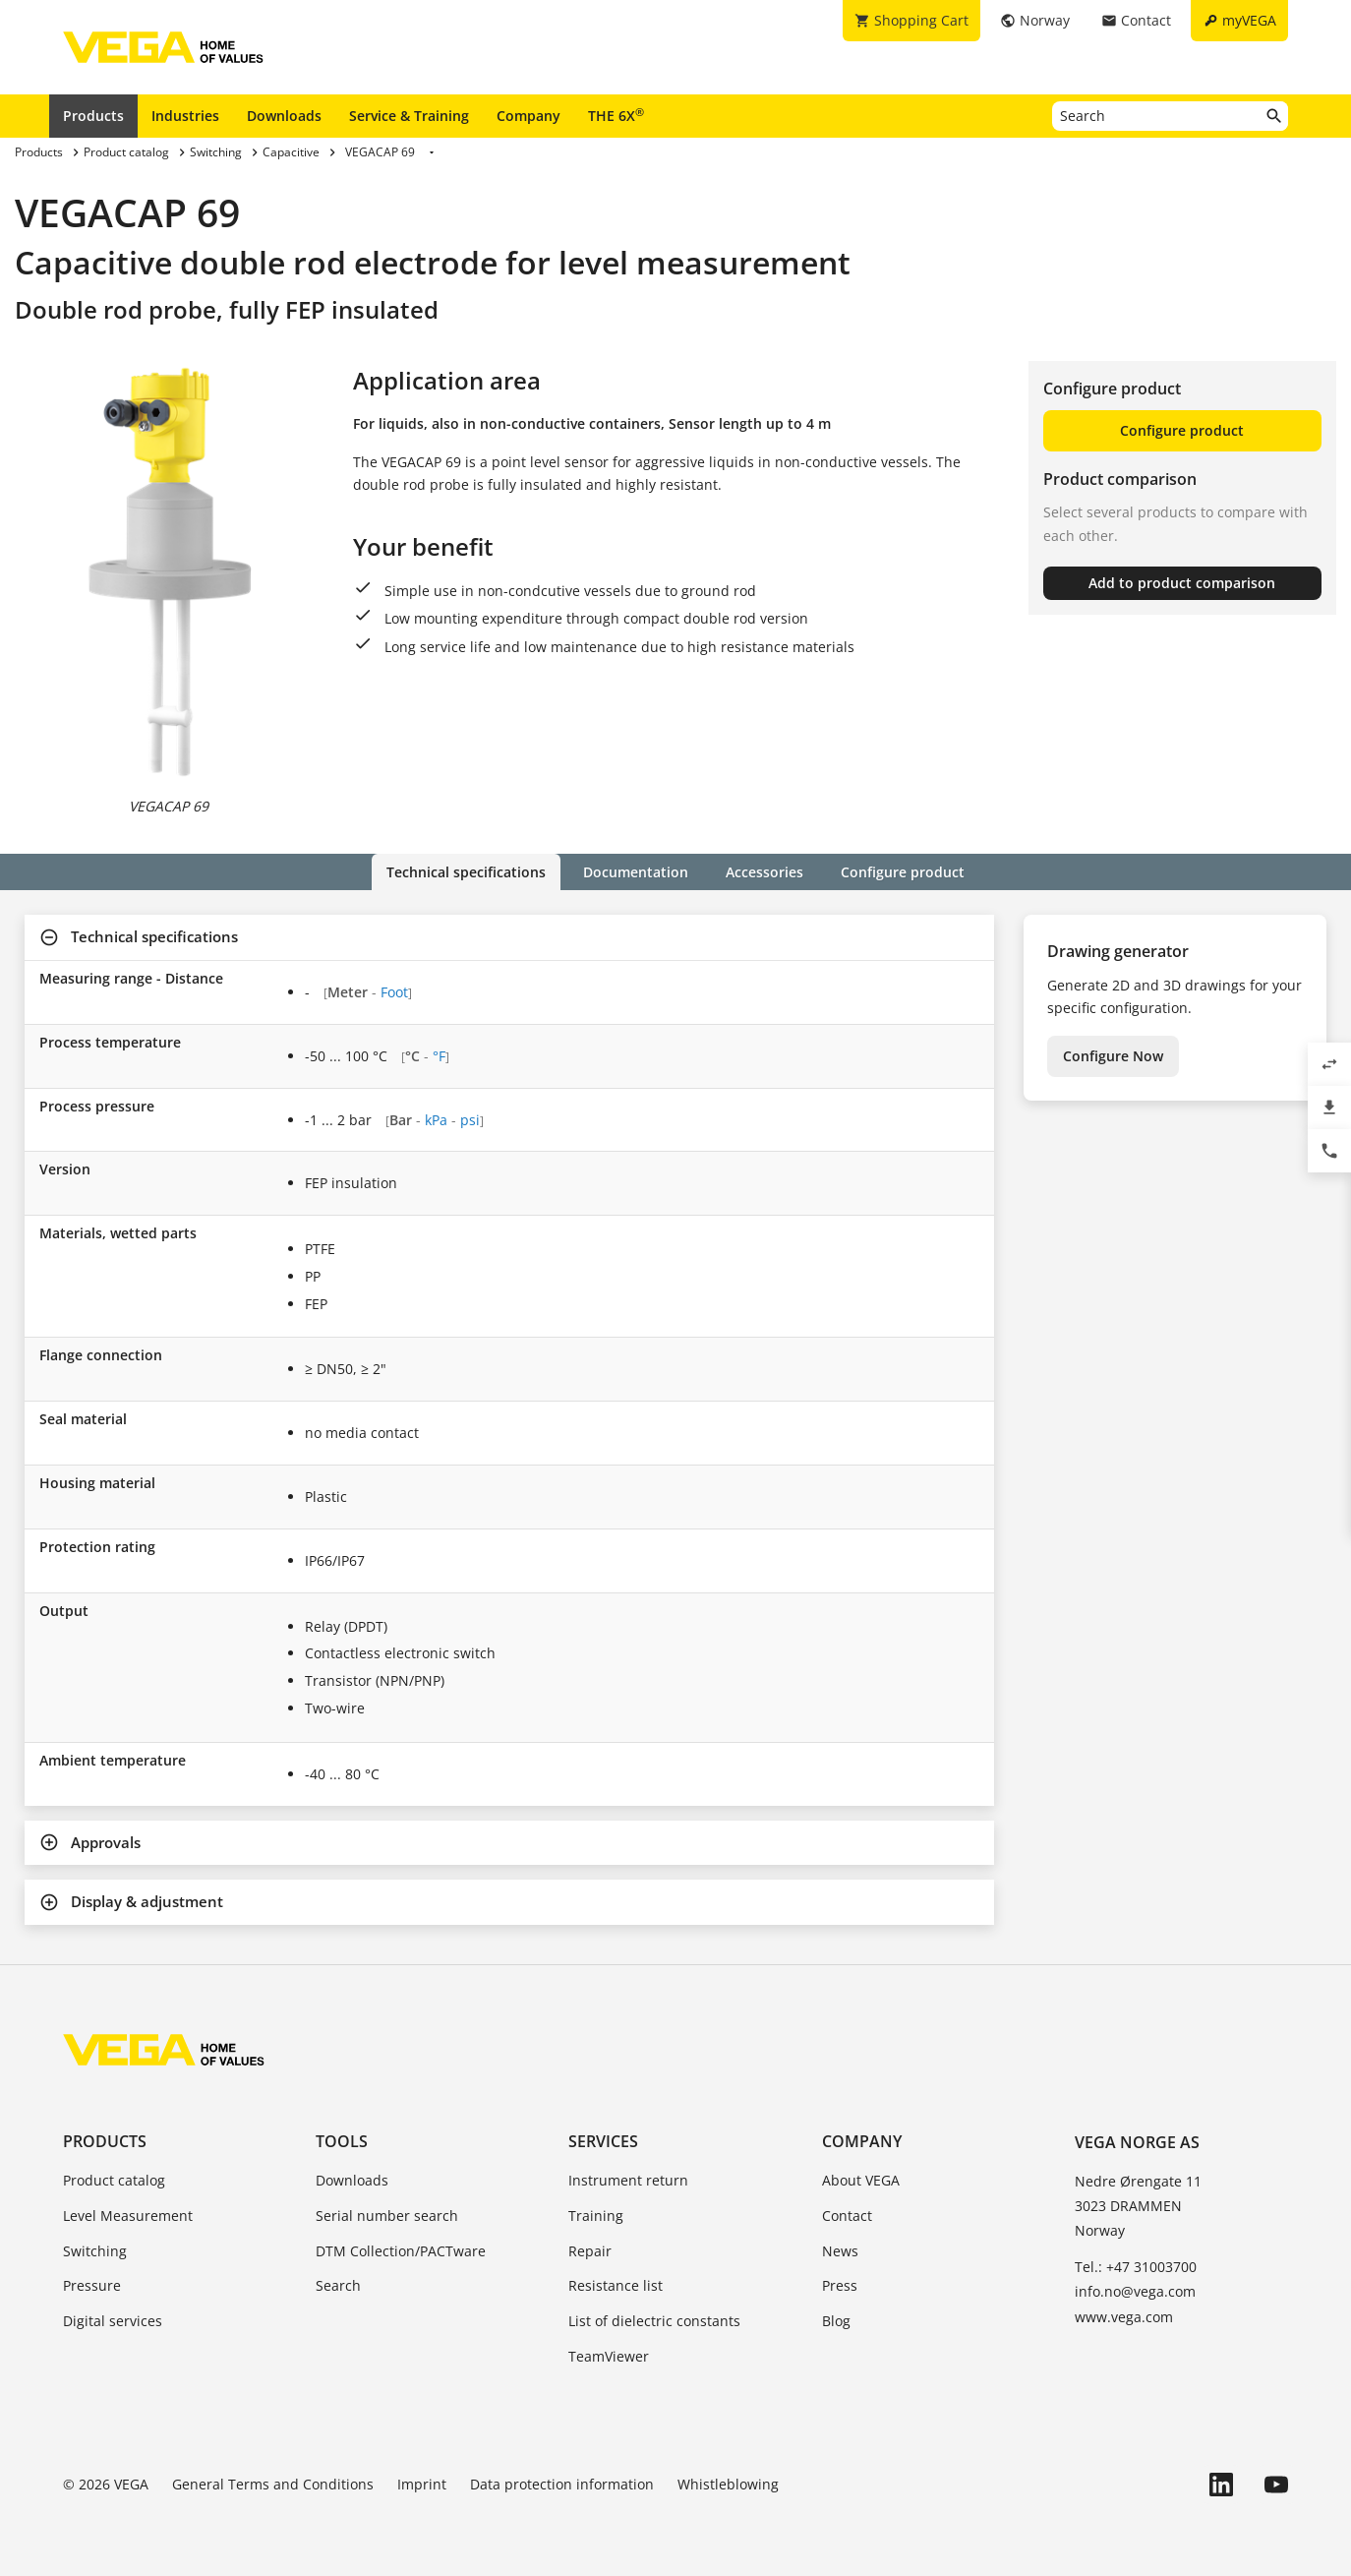  I want to click on Downloads, so click(284, 115).